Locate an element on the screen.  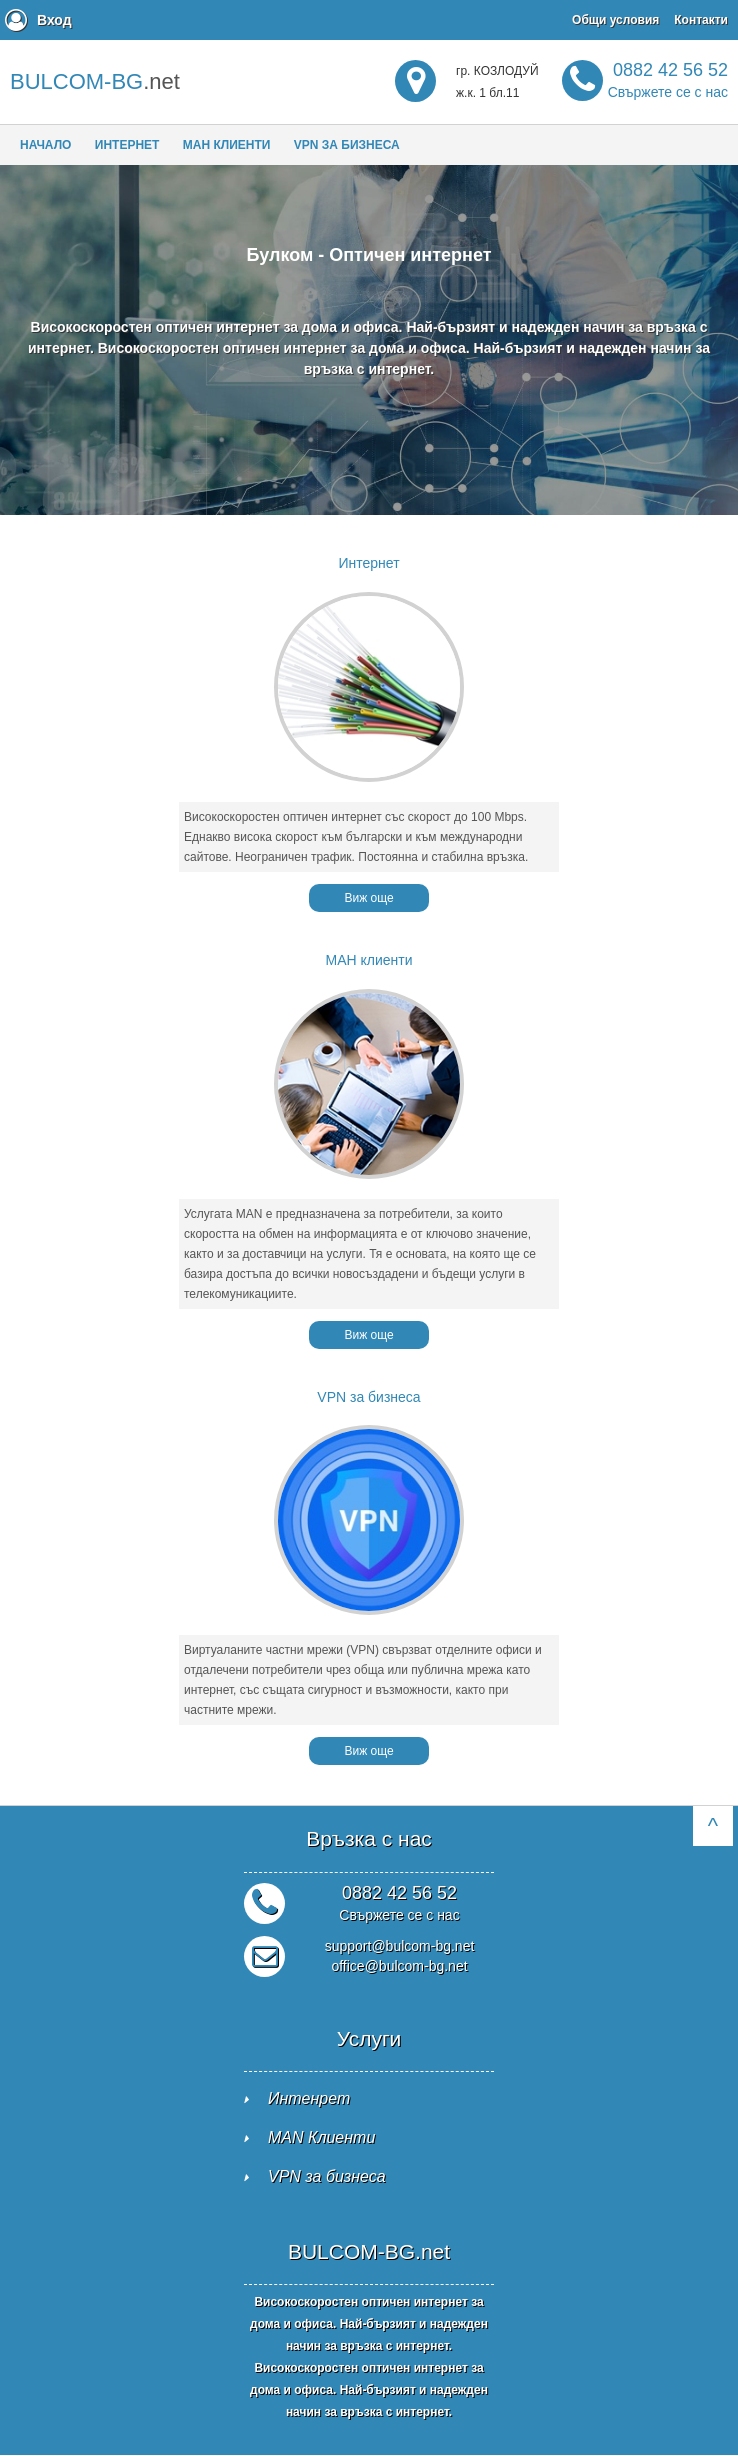
.net is located at coordinates (95, 81).